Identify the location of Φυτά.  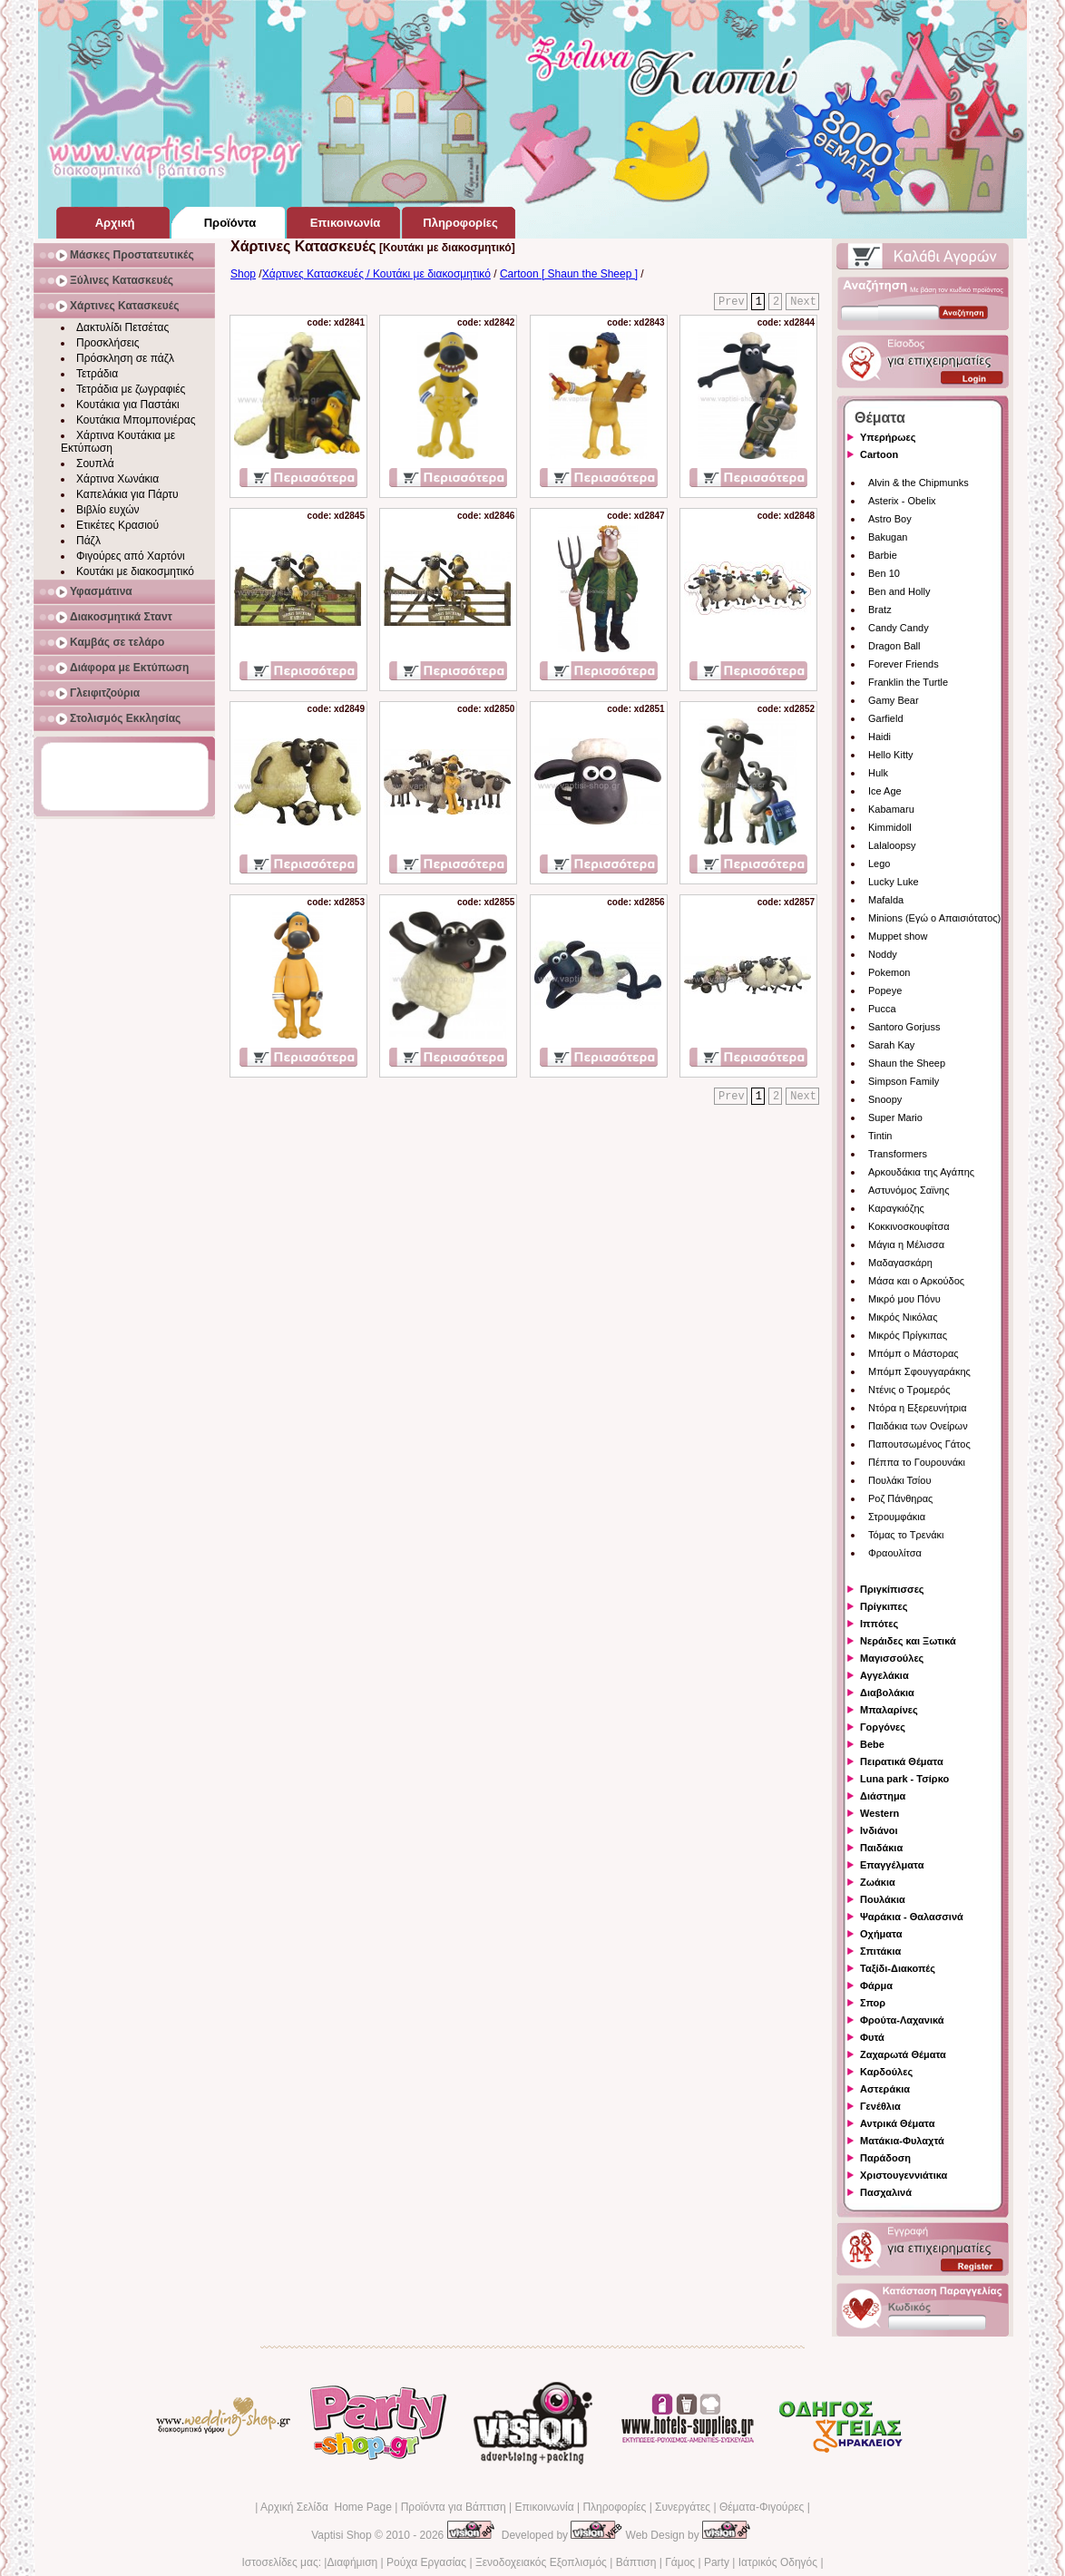
(872, 2037).